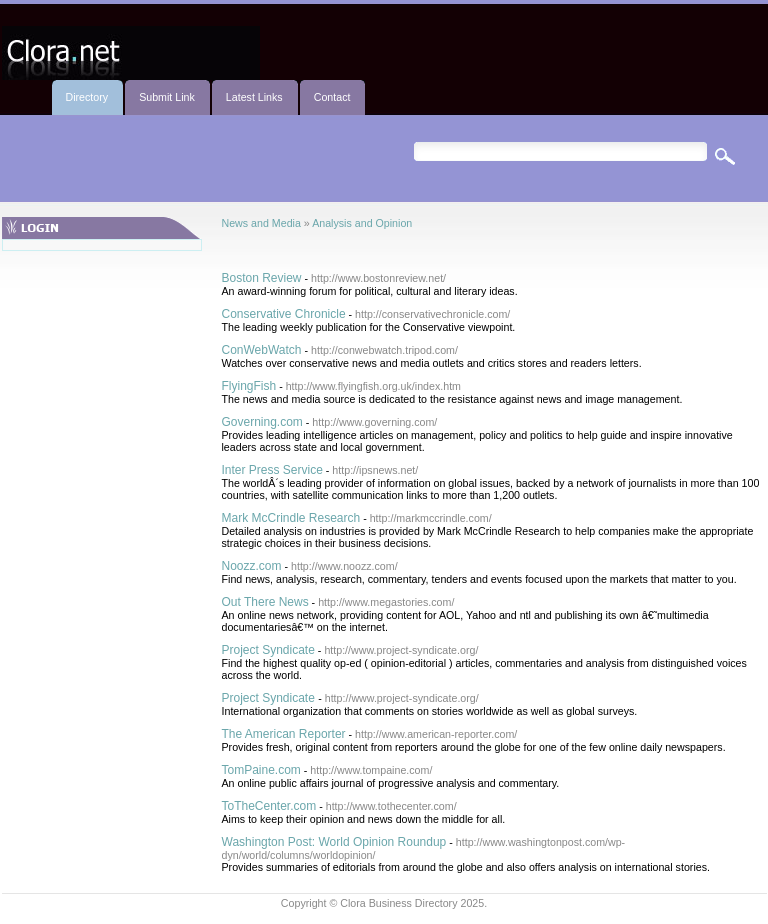 The height and width of the screenshot is (924, 768). Describe the element at coordinates (291, 518) in the screenshot. I see `Mark McCrindle Research` at that location.